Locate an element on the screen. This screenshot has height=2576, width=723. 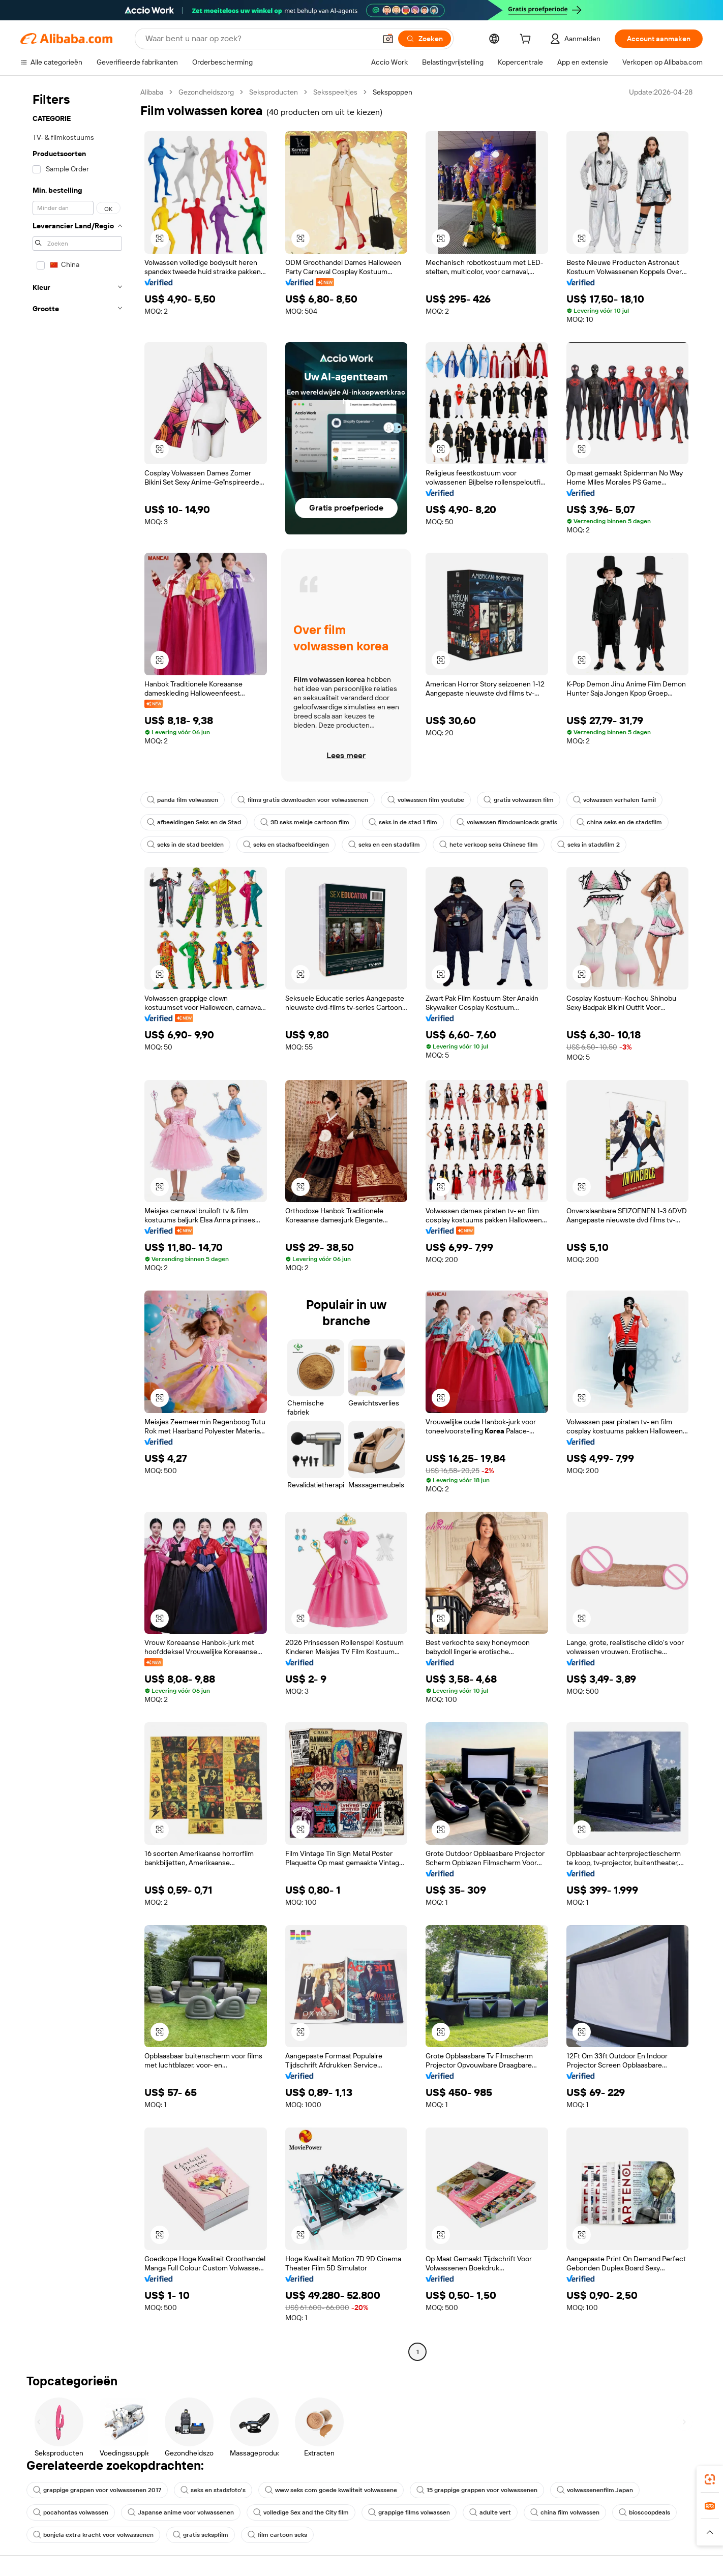
china seks en de stadsfilm is located at coordinates (619, 822).